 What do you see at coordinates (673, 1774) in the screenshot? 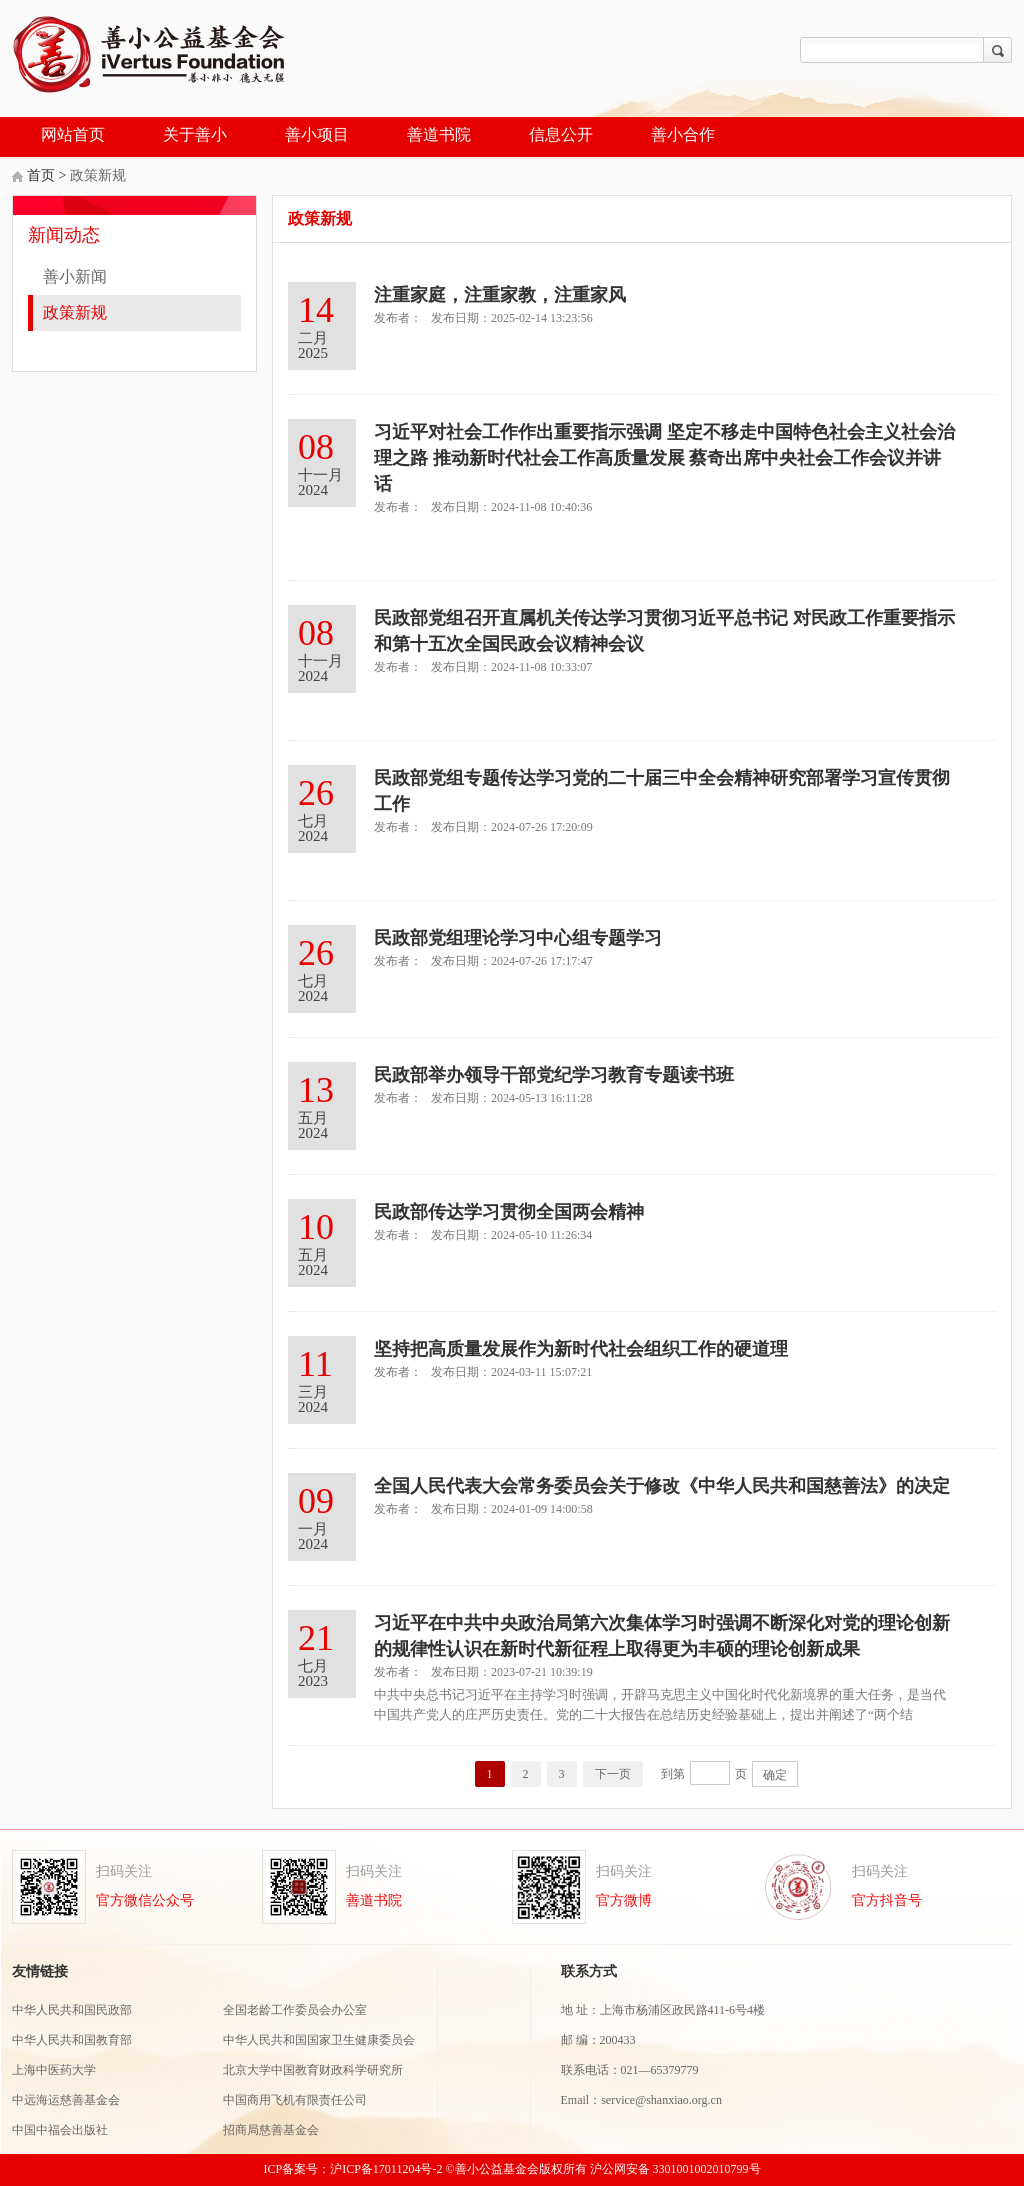
I see `到第` at bounding box center [673, 1774].